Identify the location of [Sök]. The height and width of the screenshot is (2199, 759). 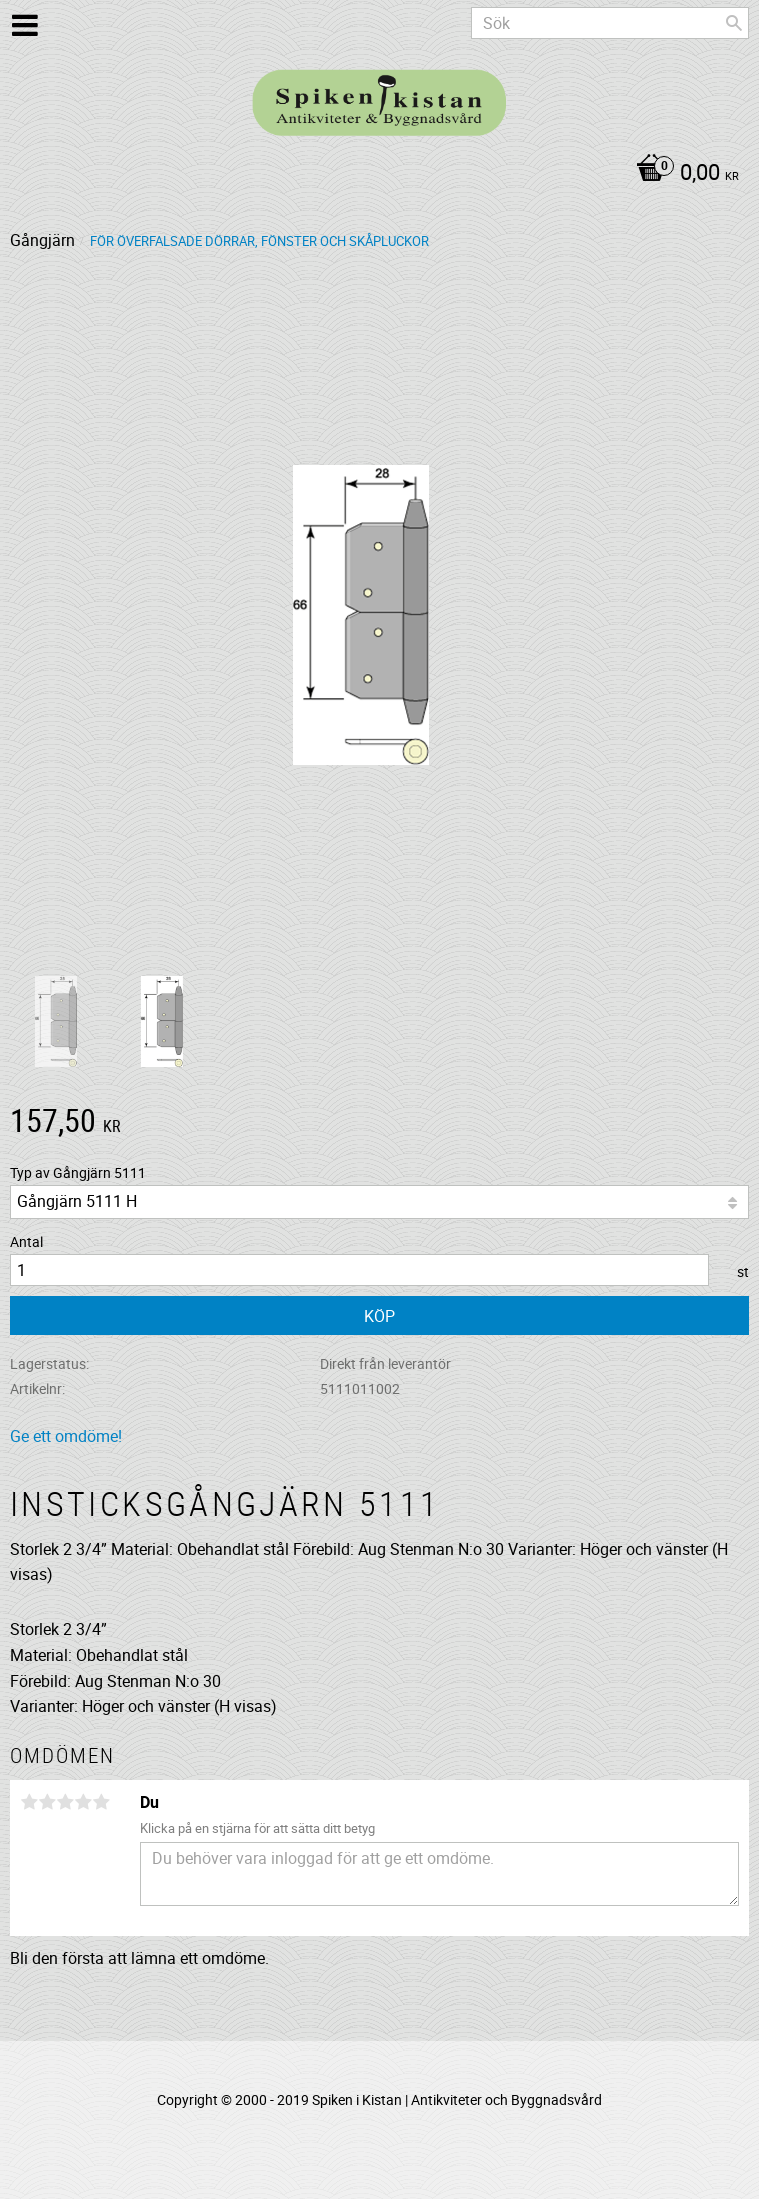
(734, 23).